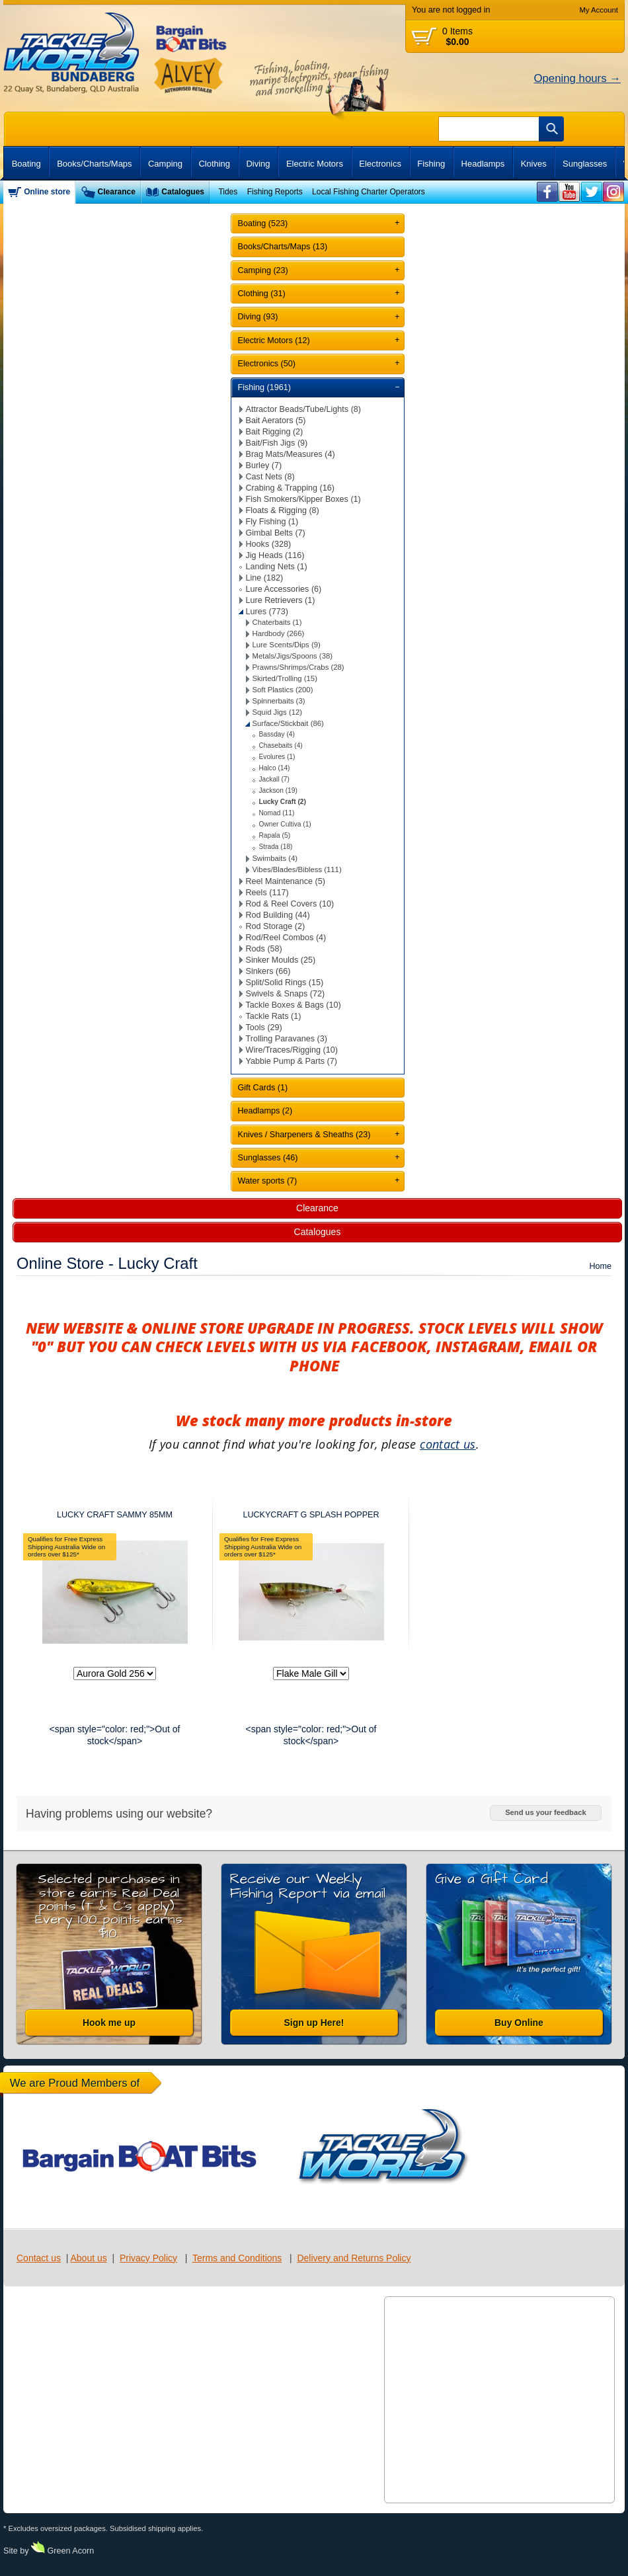  What do you see at coordinates (278, 915) in the screenshot?
I see `Rod Building (44)` at bounding box center [278, 915].